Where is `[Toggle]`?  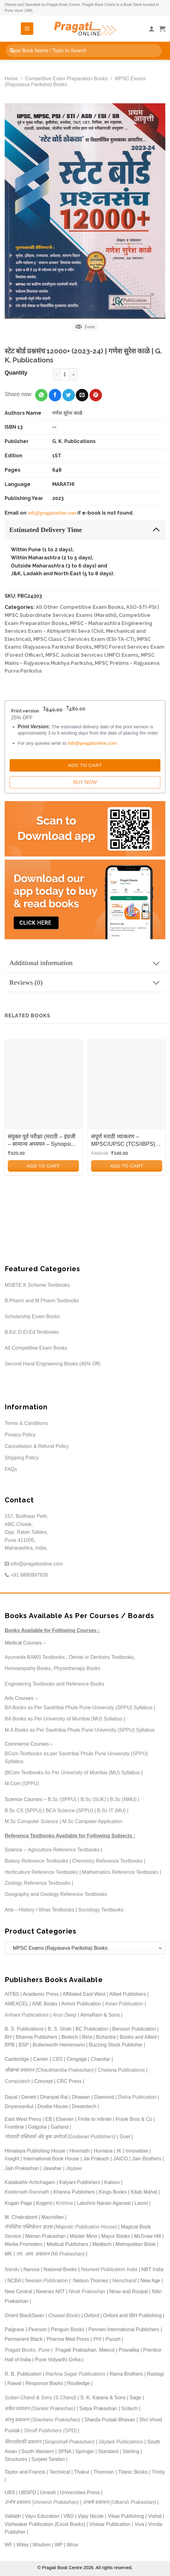 [Toggle] is located at coordinates (156, 529).